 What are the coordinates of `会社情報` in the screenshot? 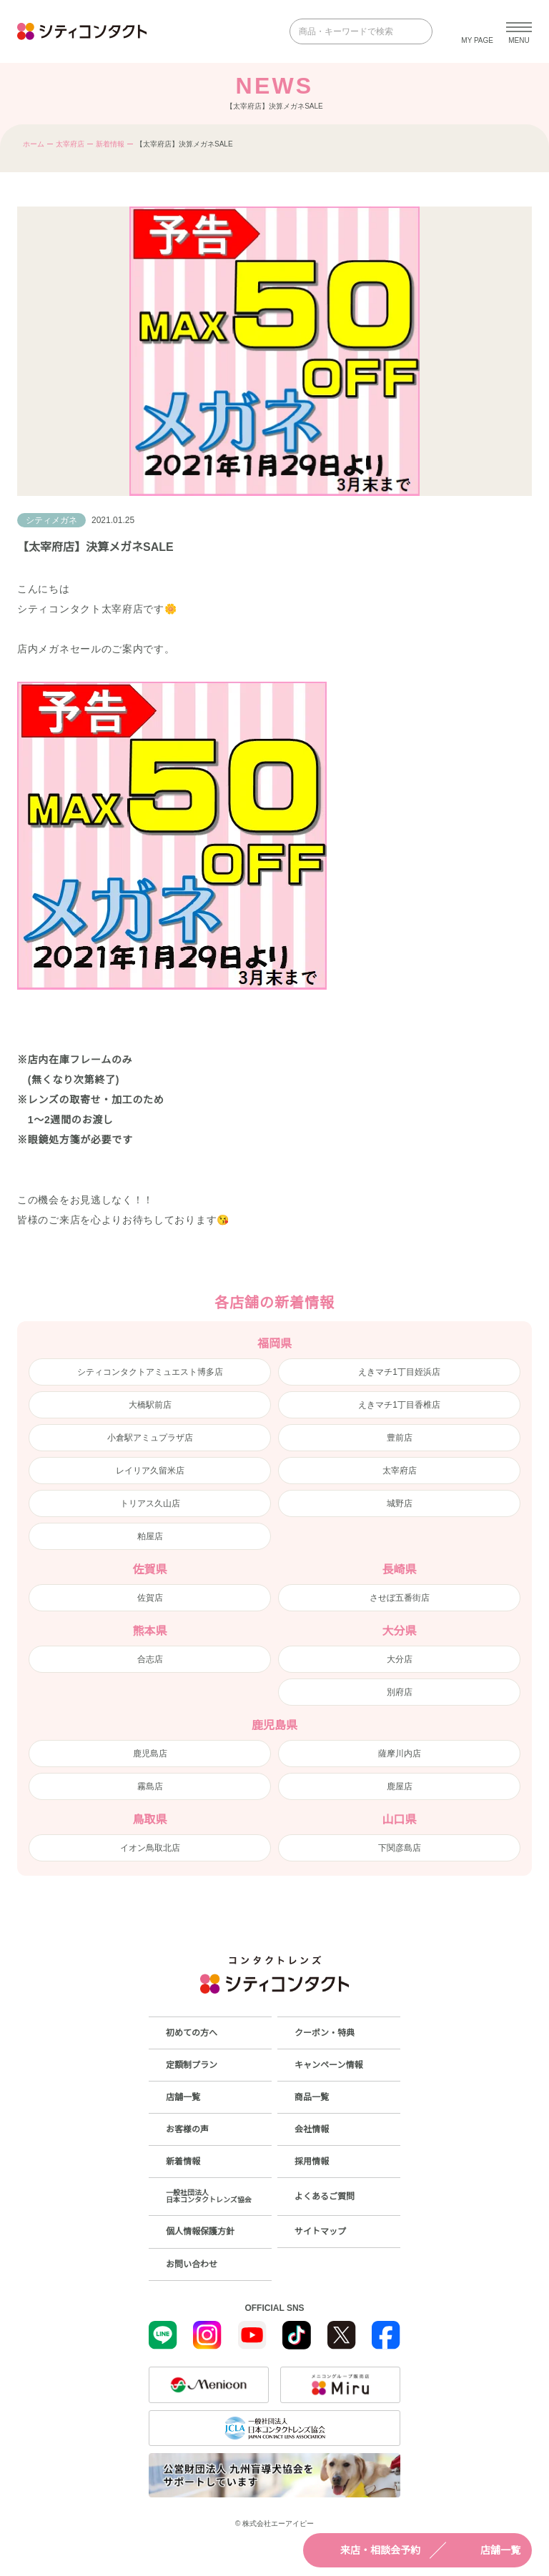 It's located at (312, 2129).